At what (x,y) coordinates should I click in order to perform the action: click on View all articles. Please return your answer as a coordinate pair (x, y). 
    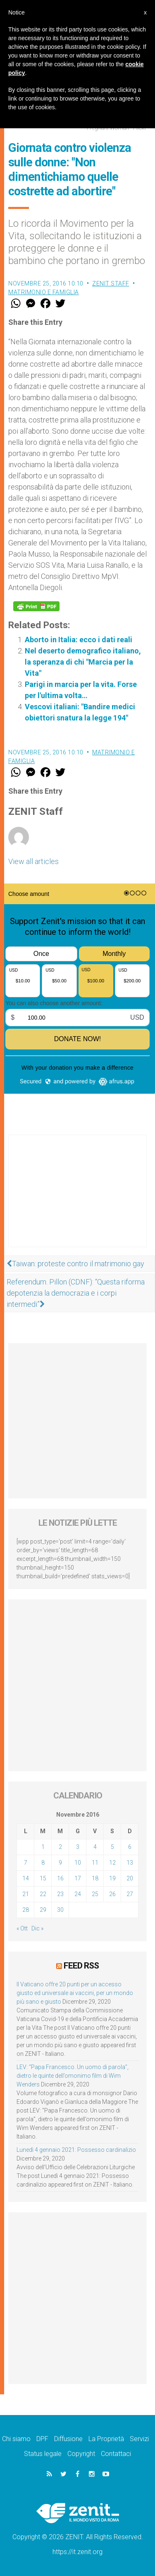
    Looking at the image, I should click on (33, 861).